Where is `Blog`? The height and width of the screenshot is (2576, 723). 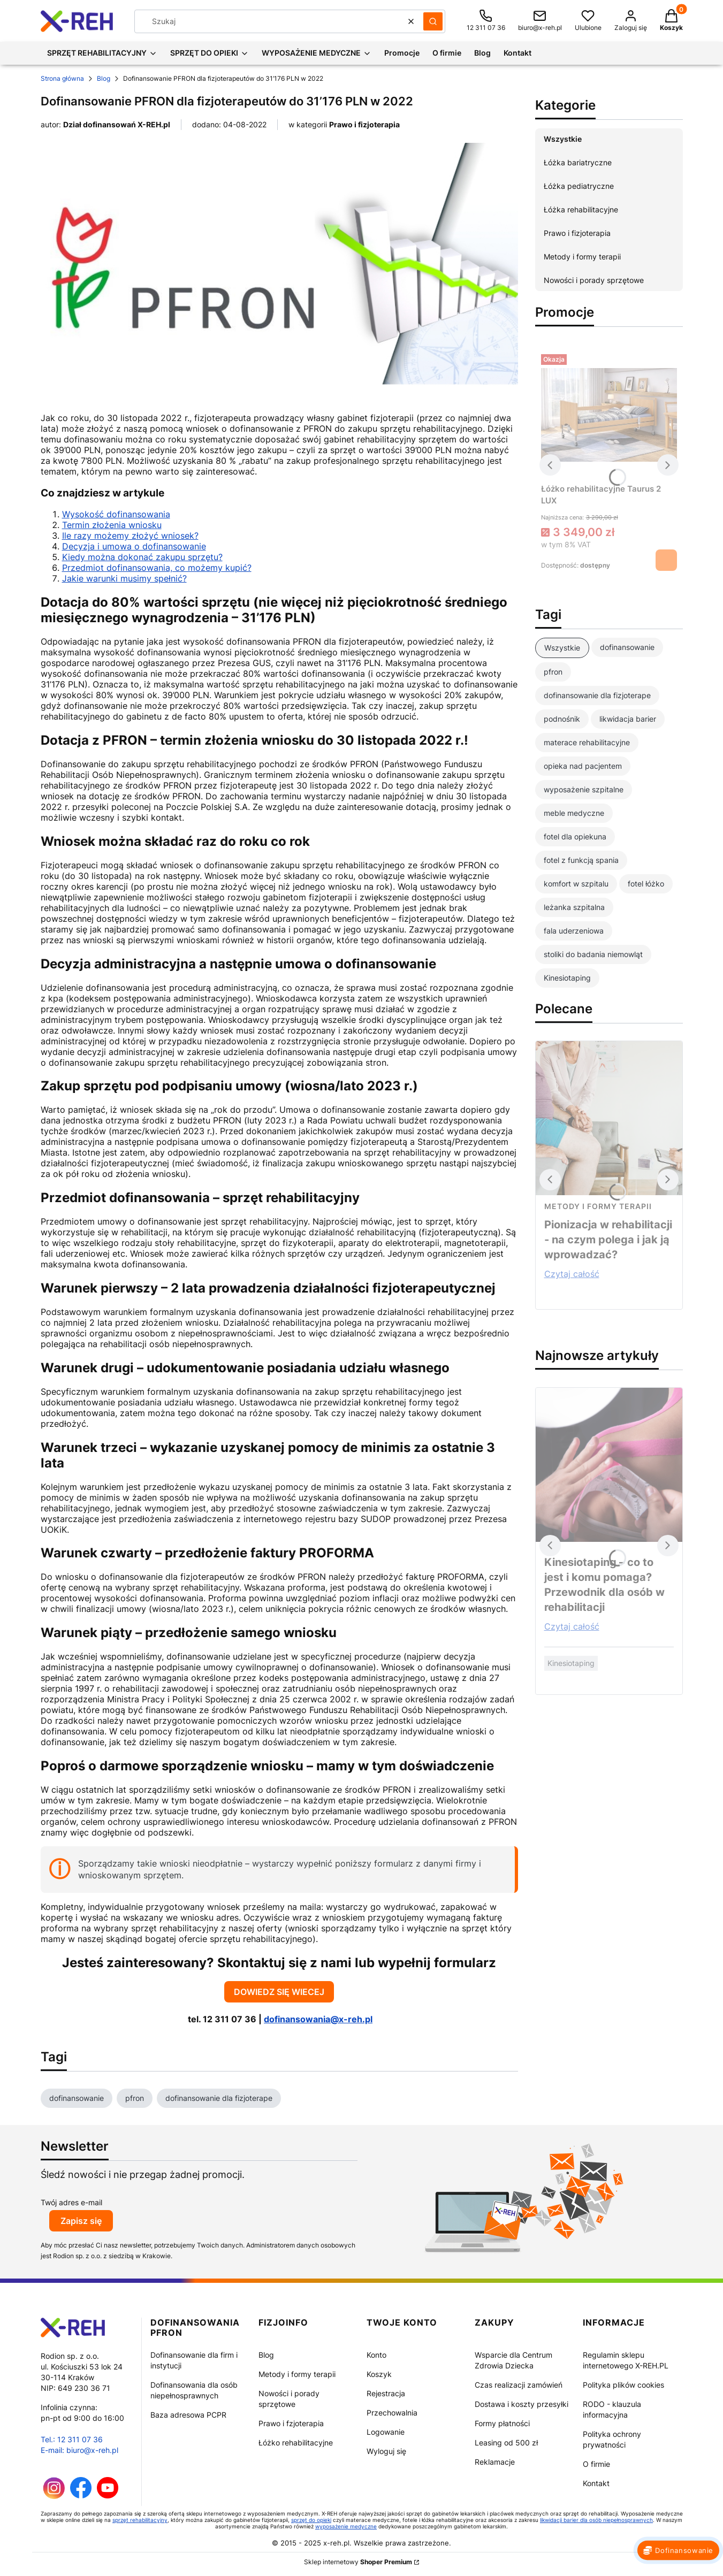 Blog is located at coordinates (103, 78).